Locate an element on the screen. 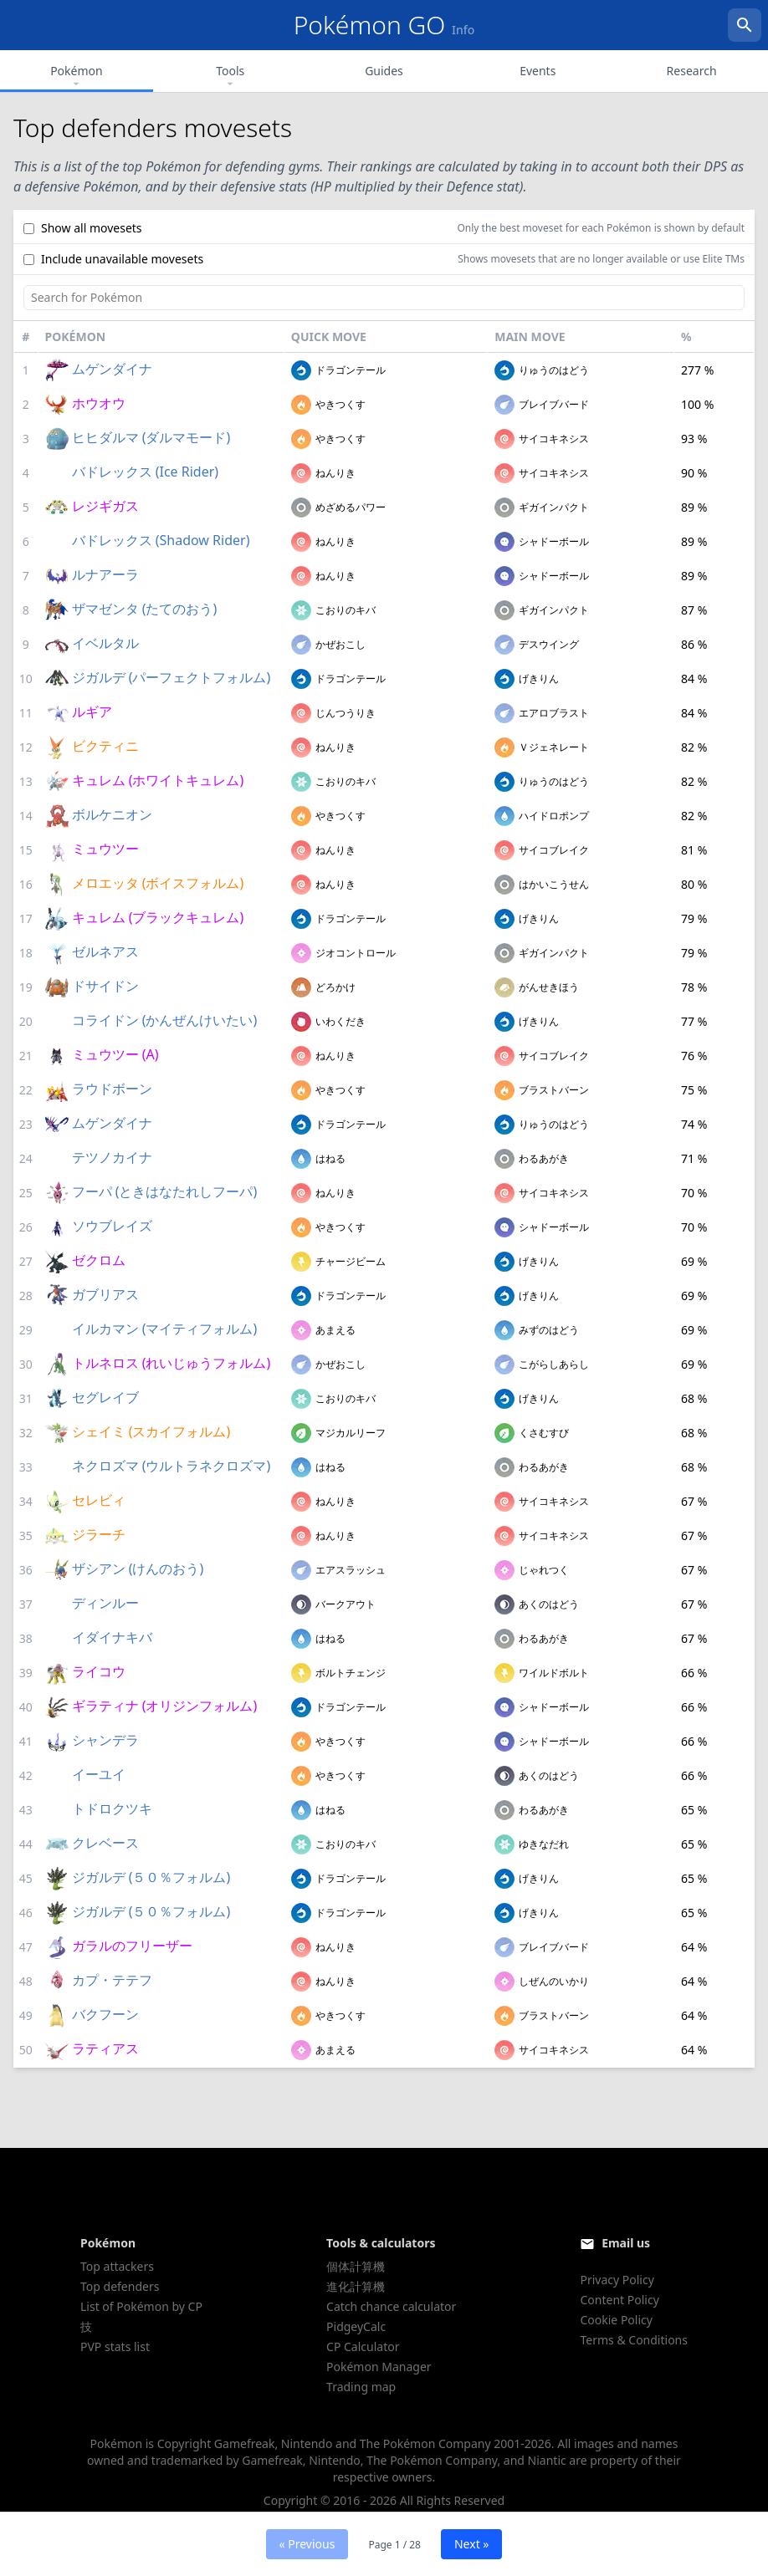 Image resolution: width=768 pixels, height=2576 pixels. Privacy Policy is located at coordinates (616, 2280).